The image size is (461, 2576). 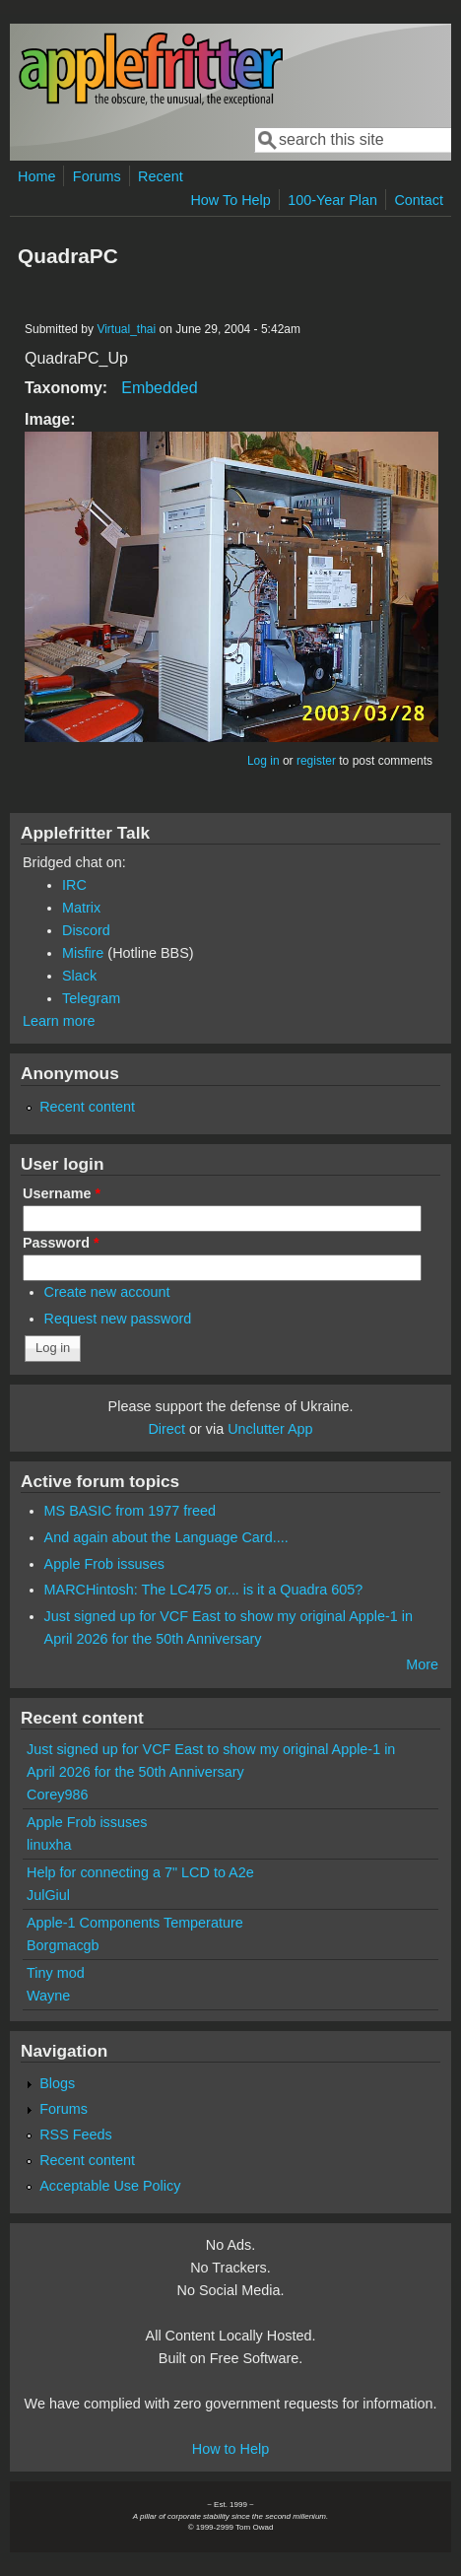 I want to click on JulGiul, so click(x=48, y=1895).